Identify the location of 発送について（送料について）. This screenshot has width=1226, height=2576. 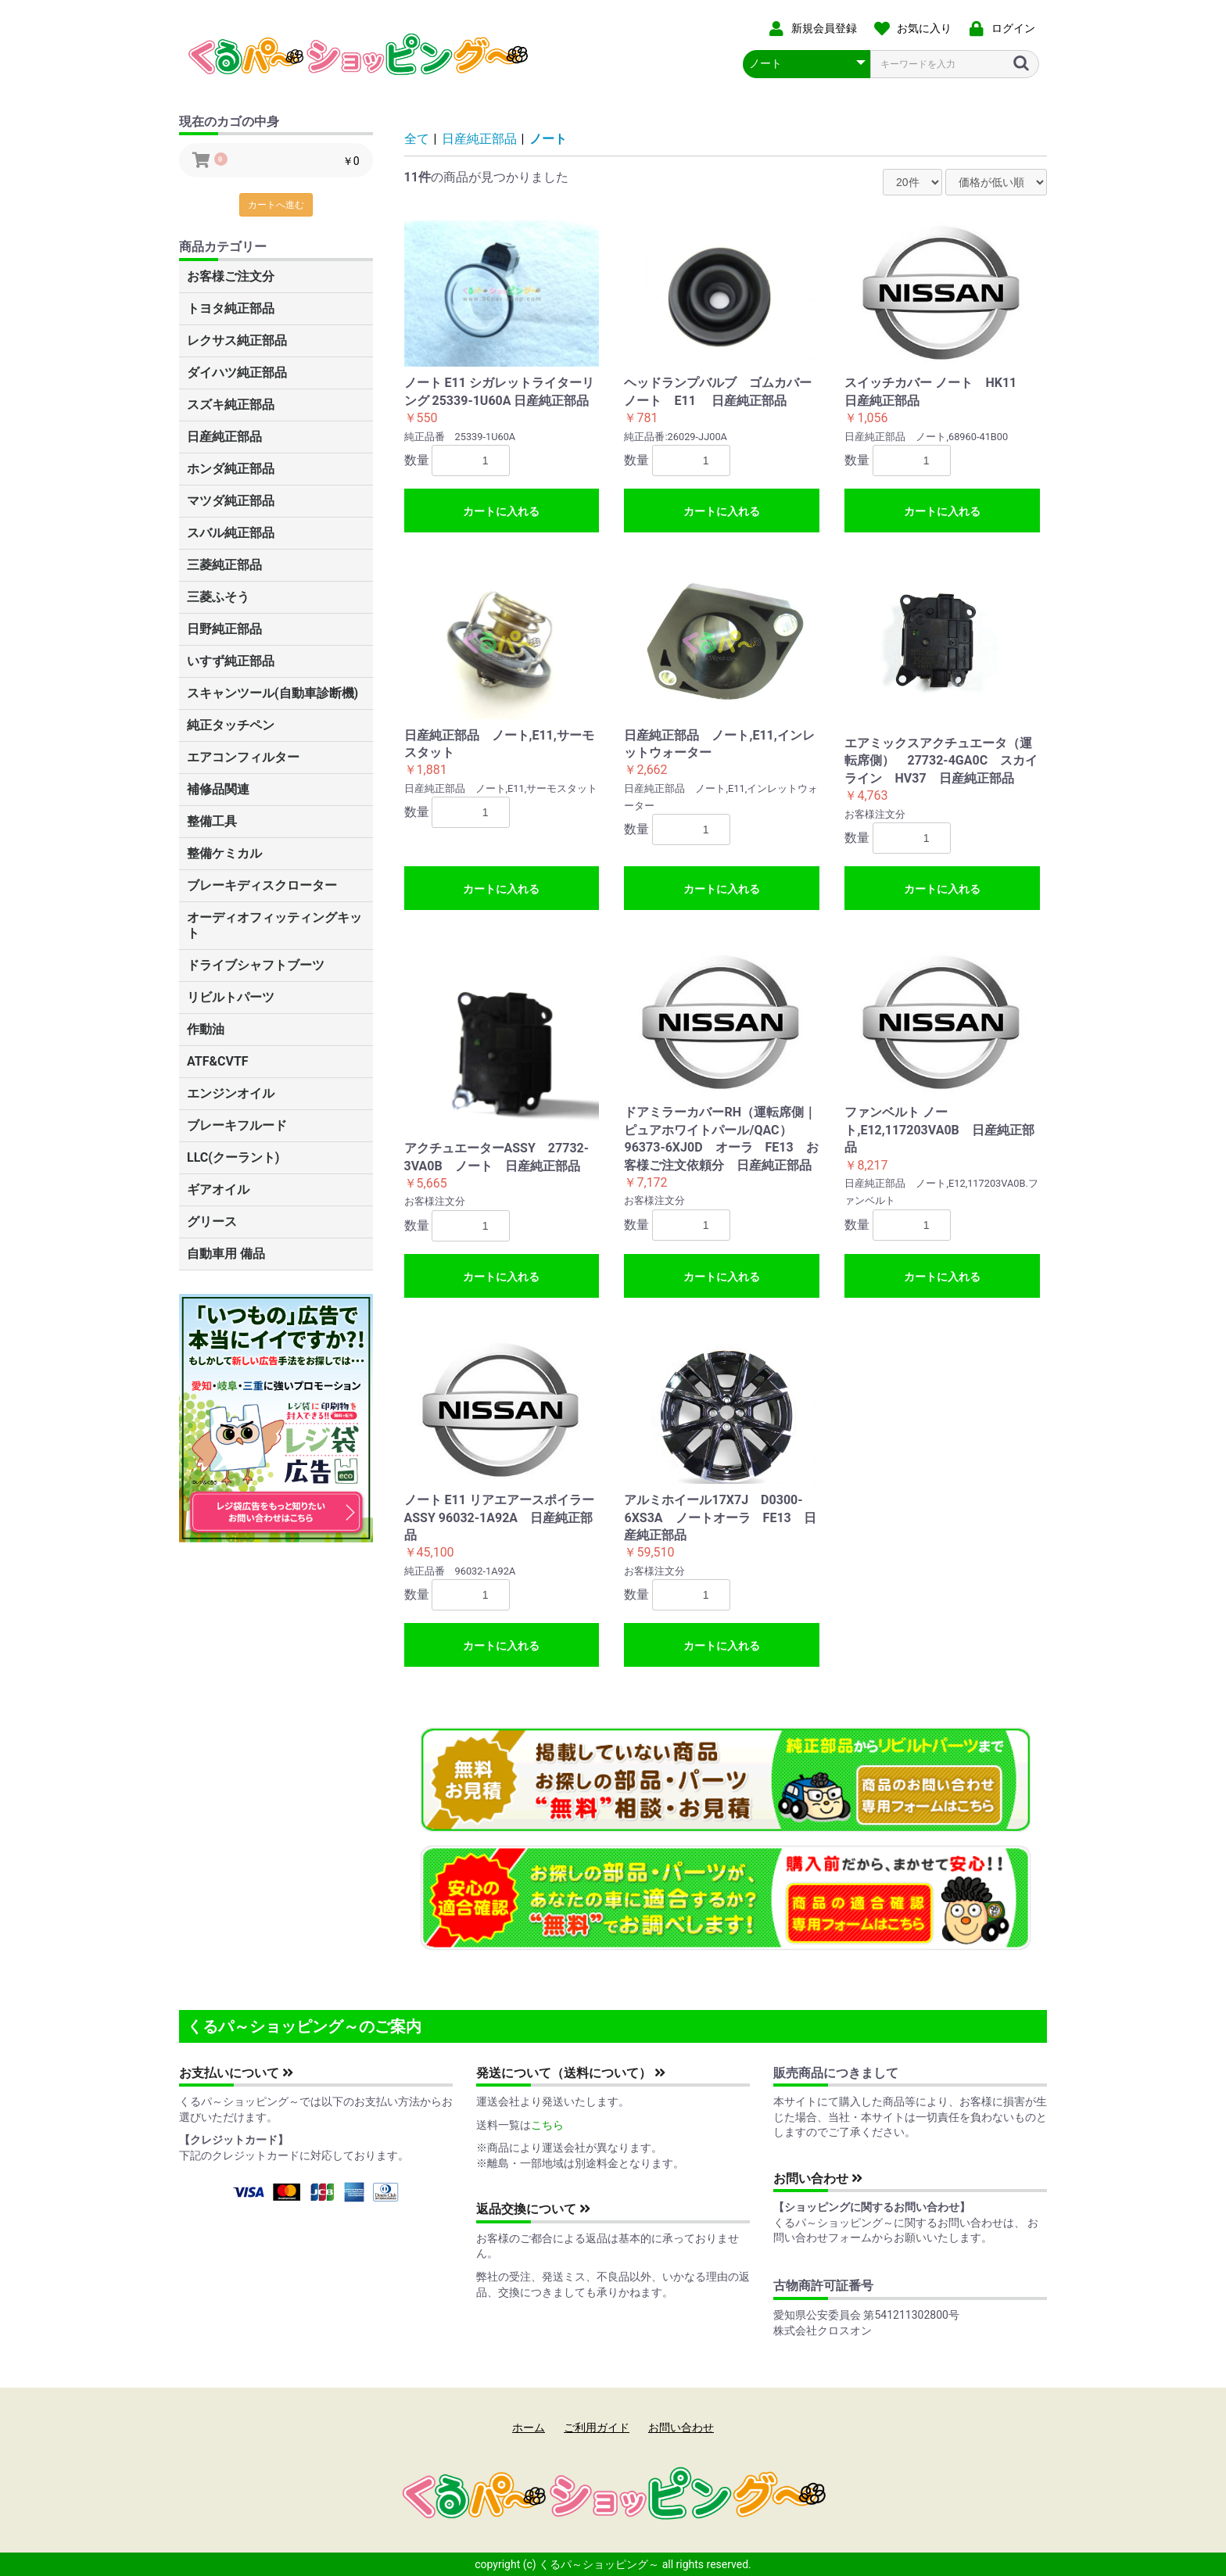
(570, 2072).